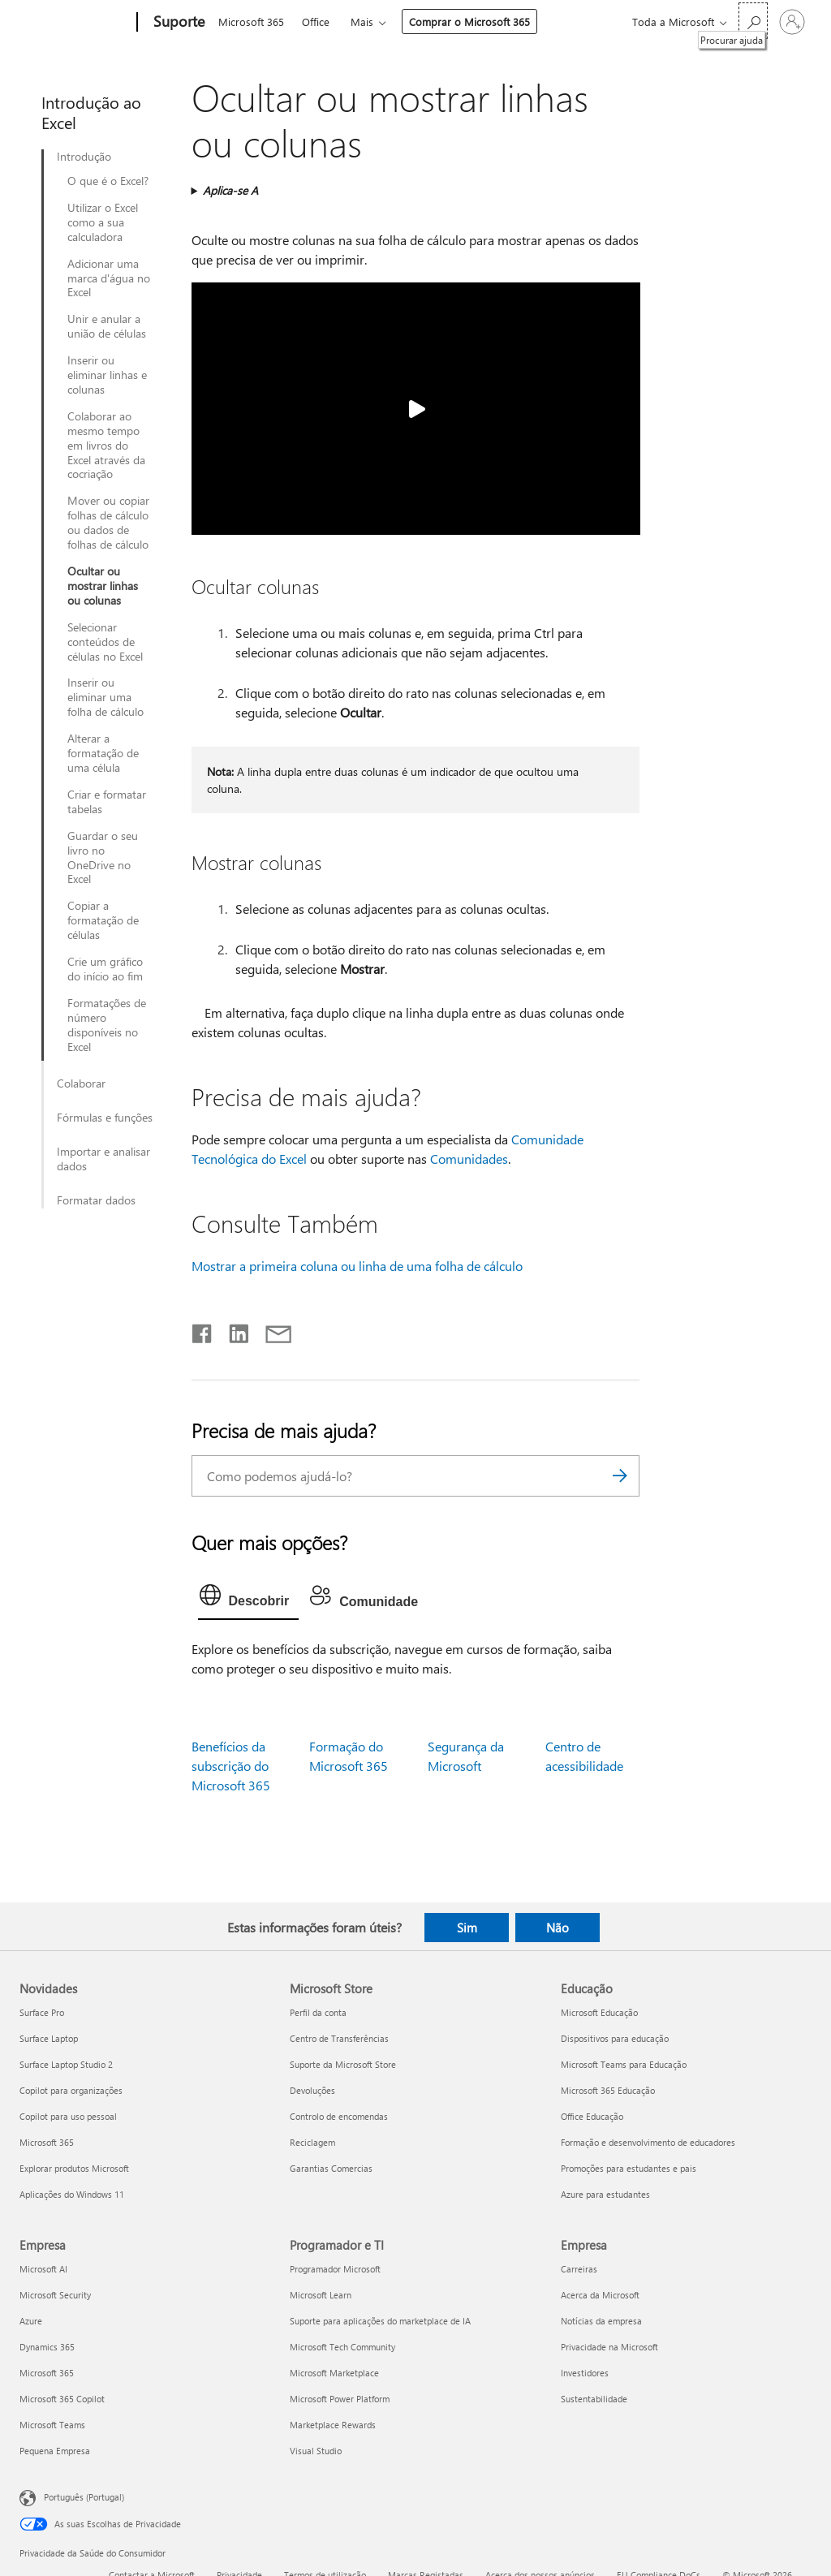 The height and width of the screenshot is (2576, 831). What do you see at coordinates (52, 2425) in the screenshot?
I see `Microsoft Teams [Microsoft Teams Empresa]` at bounding box center [52, 2425].